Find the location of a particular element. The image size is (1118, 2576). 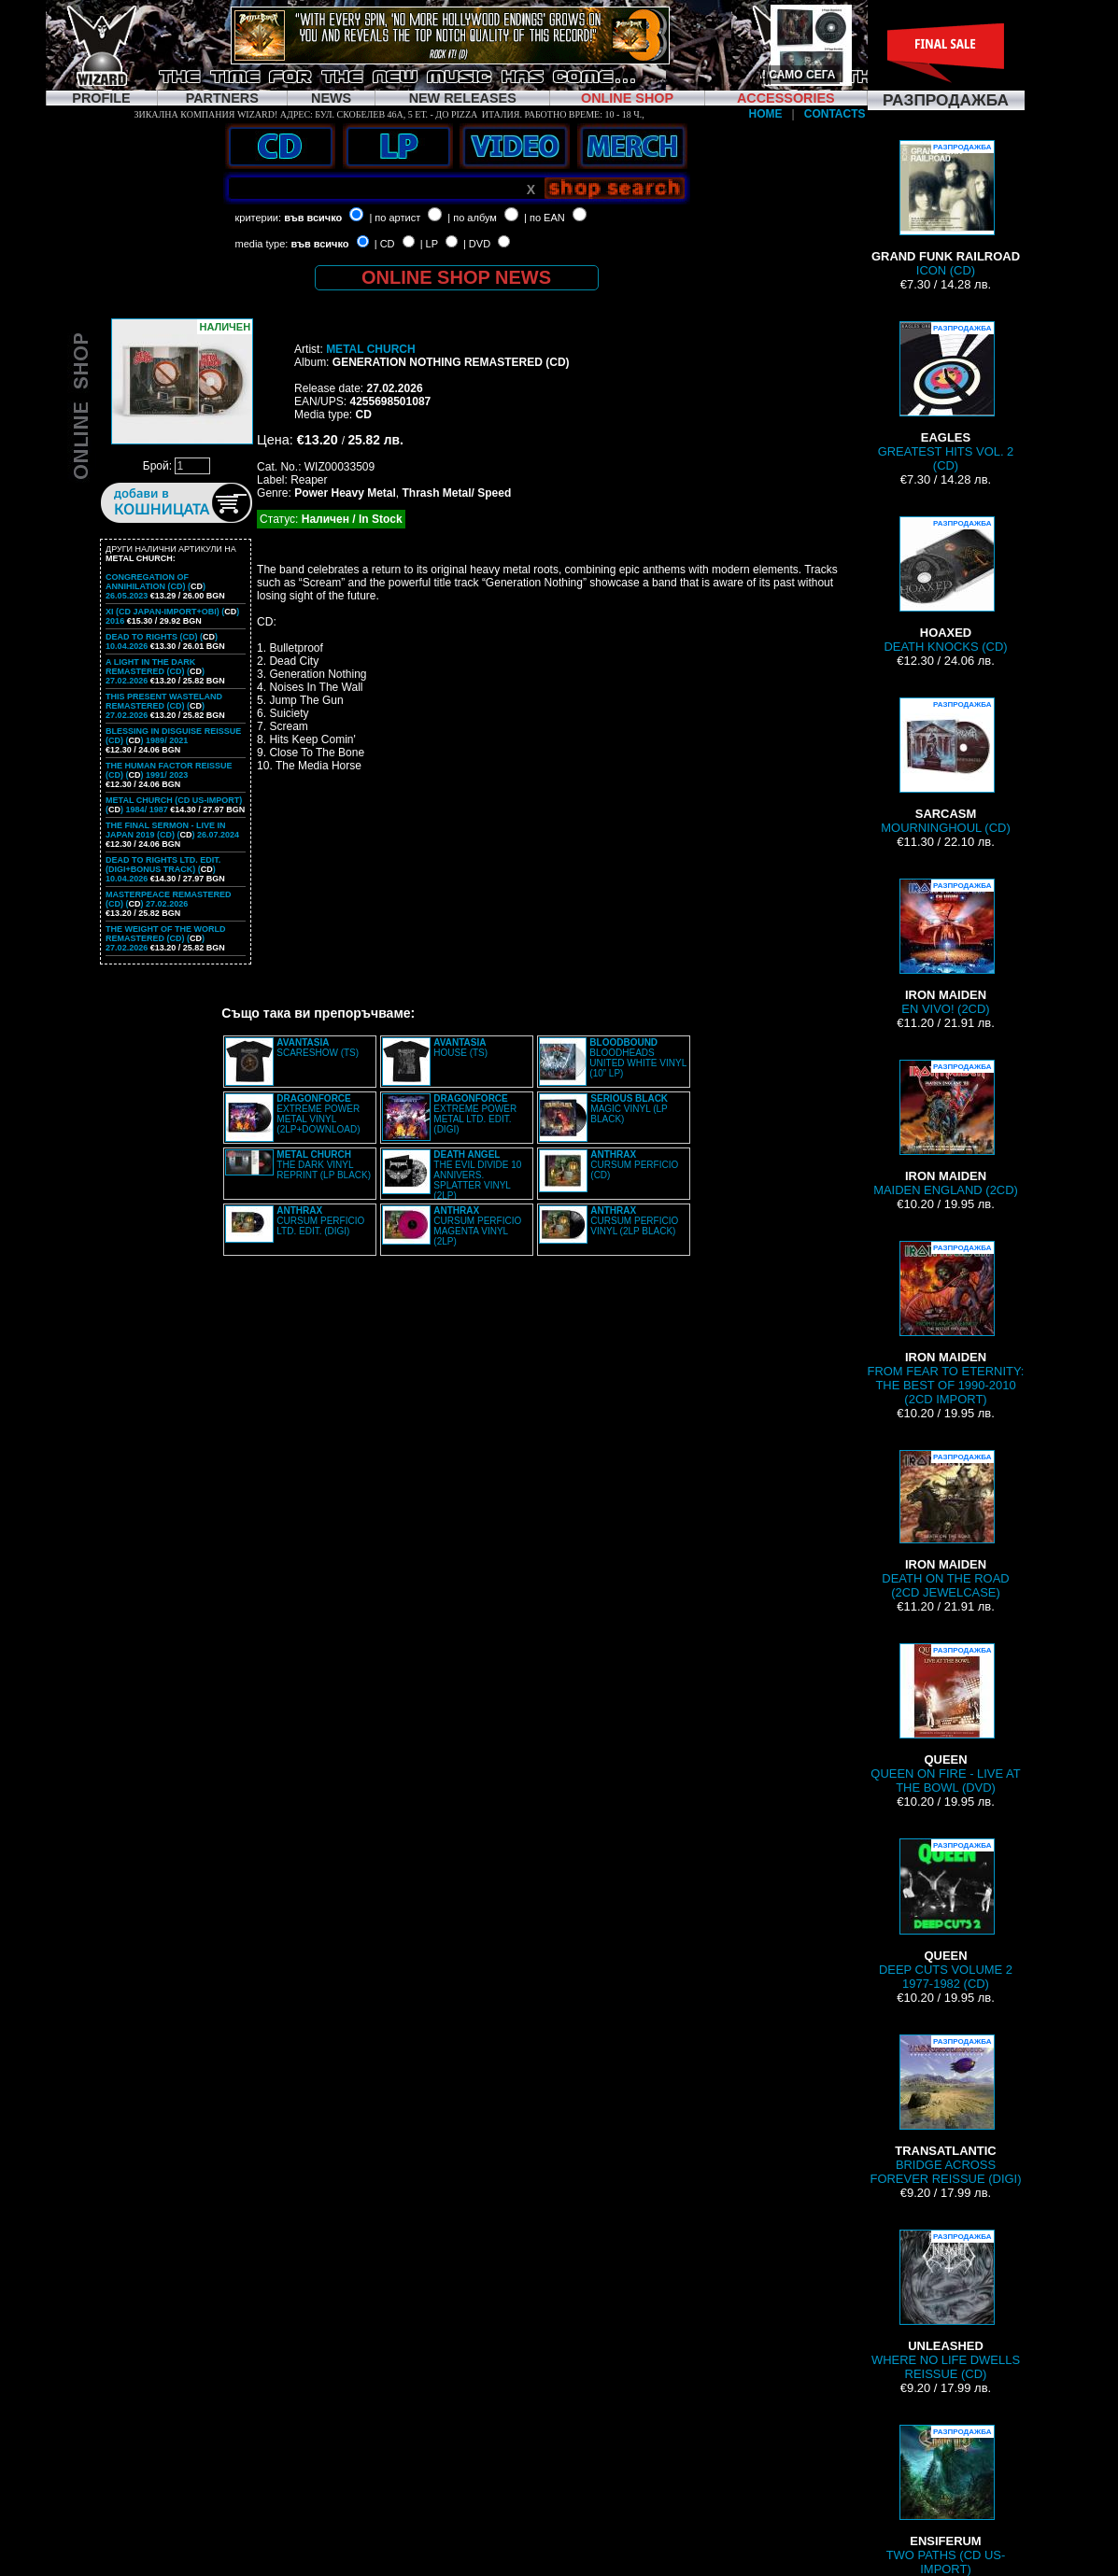

FROM FEAR TO ETERNITY: THE BEST OF 1990-2010 (2CD IMPORT) is located at coordinates (946, 1323).